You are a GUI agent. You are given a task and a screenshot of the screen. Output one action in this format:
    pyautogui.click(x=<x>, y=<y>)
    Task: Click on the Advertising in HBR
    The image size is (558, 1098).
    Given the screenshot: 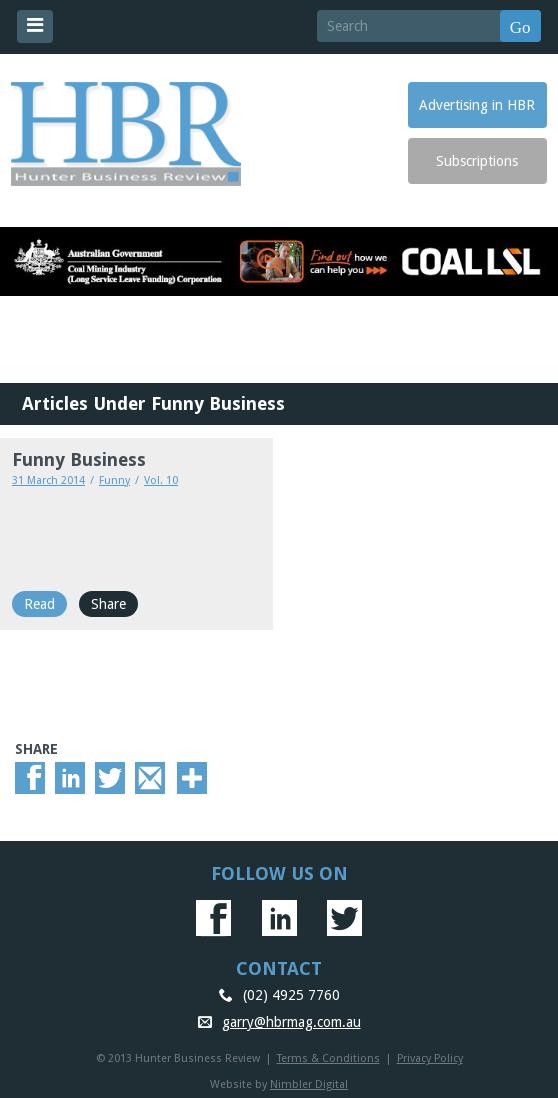 What is the action you would take?
    pyautogui.click(x=477, y=105)
    